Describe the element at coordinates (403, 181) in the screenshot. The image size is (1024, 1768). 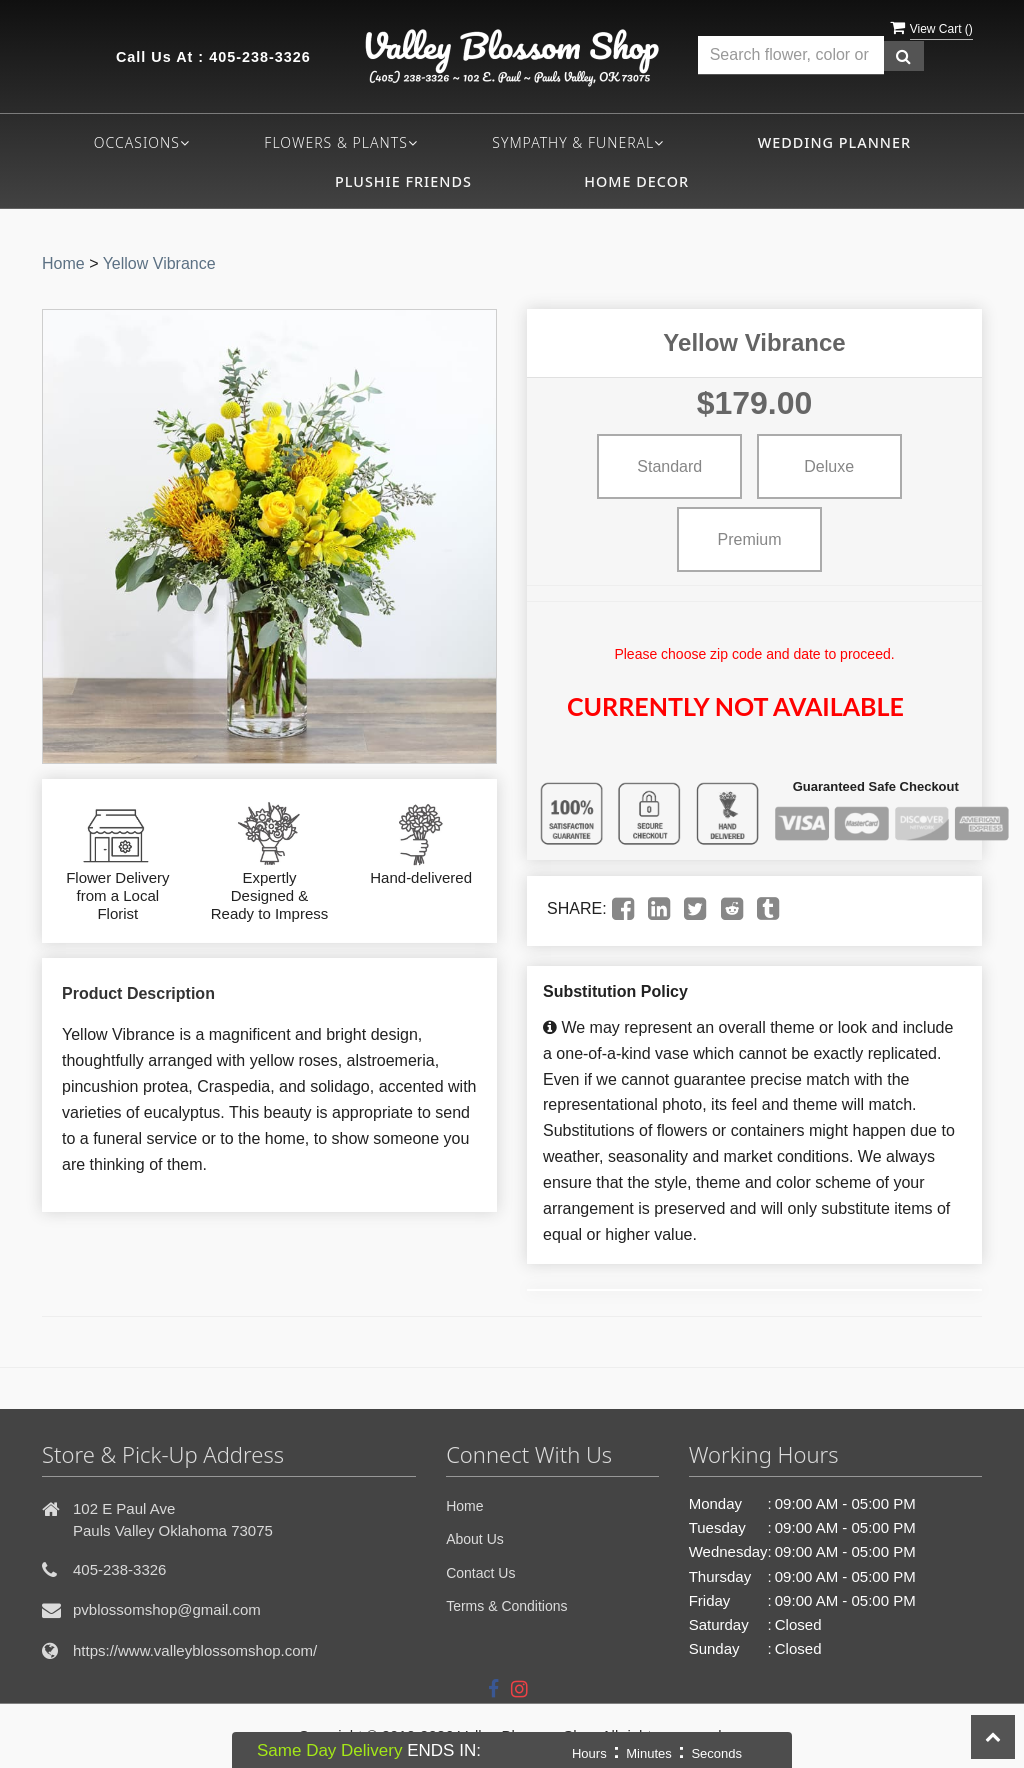
I see `Plushie Friends` at that location.